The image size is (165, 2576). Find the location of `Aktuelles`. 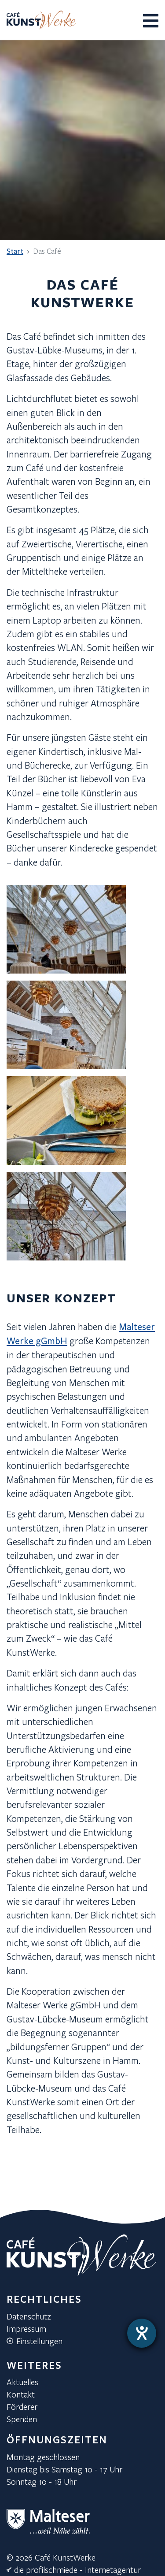

Aktuelles is located at coordinates (22, 2381).